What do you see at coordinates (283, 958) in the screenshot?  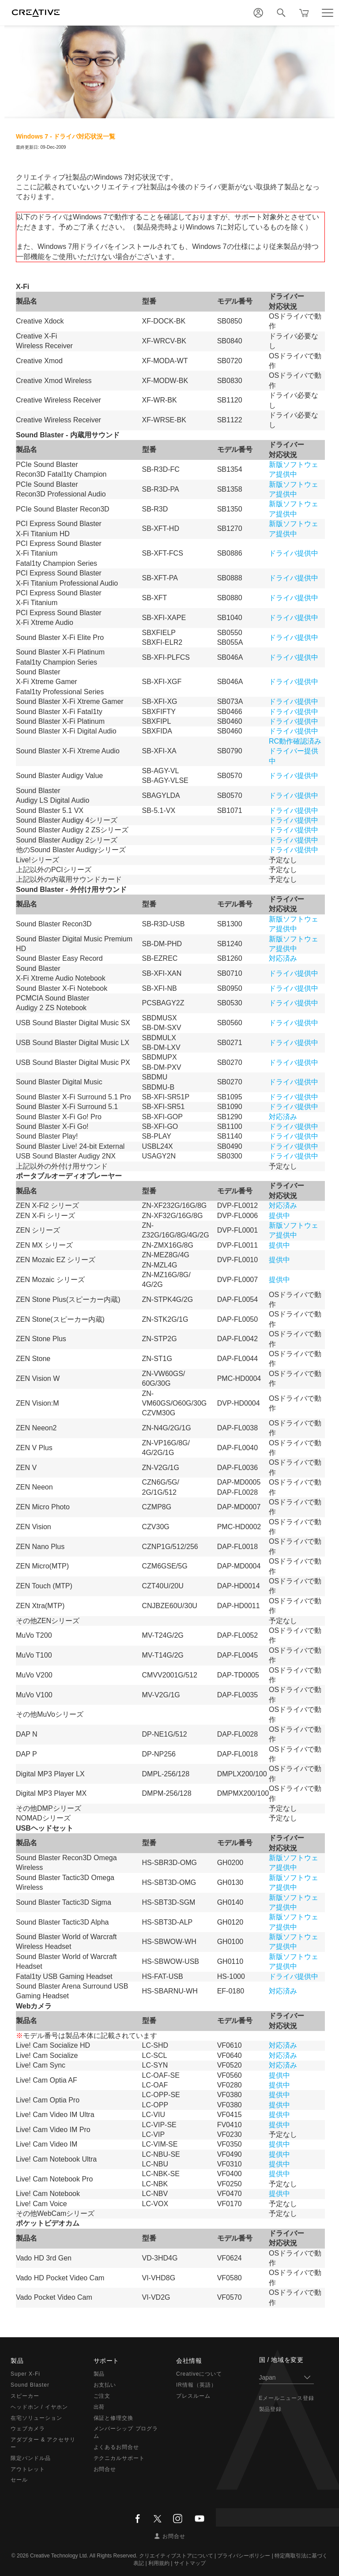 I see `対応済み` at bounding box center [283, 958].